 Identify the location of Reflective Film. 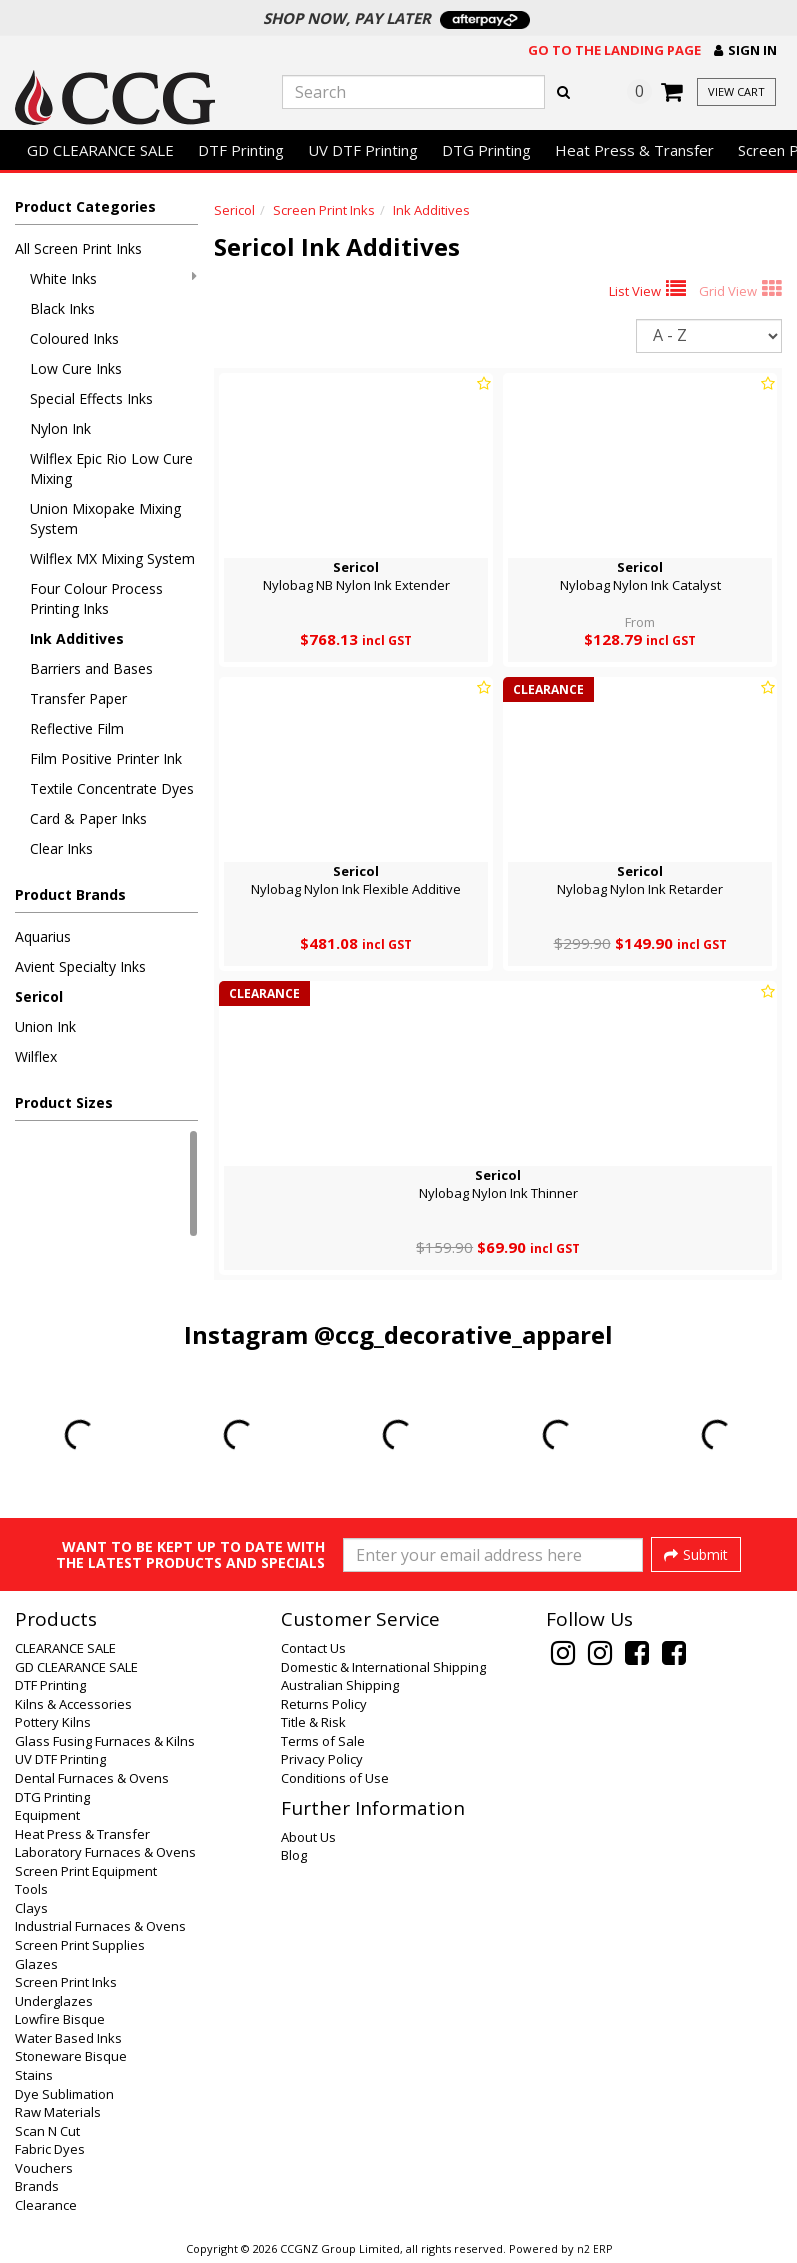
(77, 728).